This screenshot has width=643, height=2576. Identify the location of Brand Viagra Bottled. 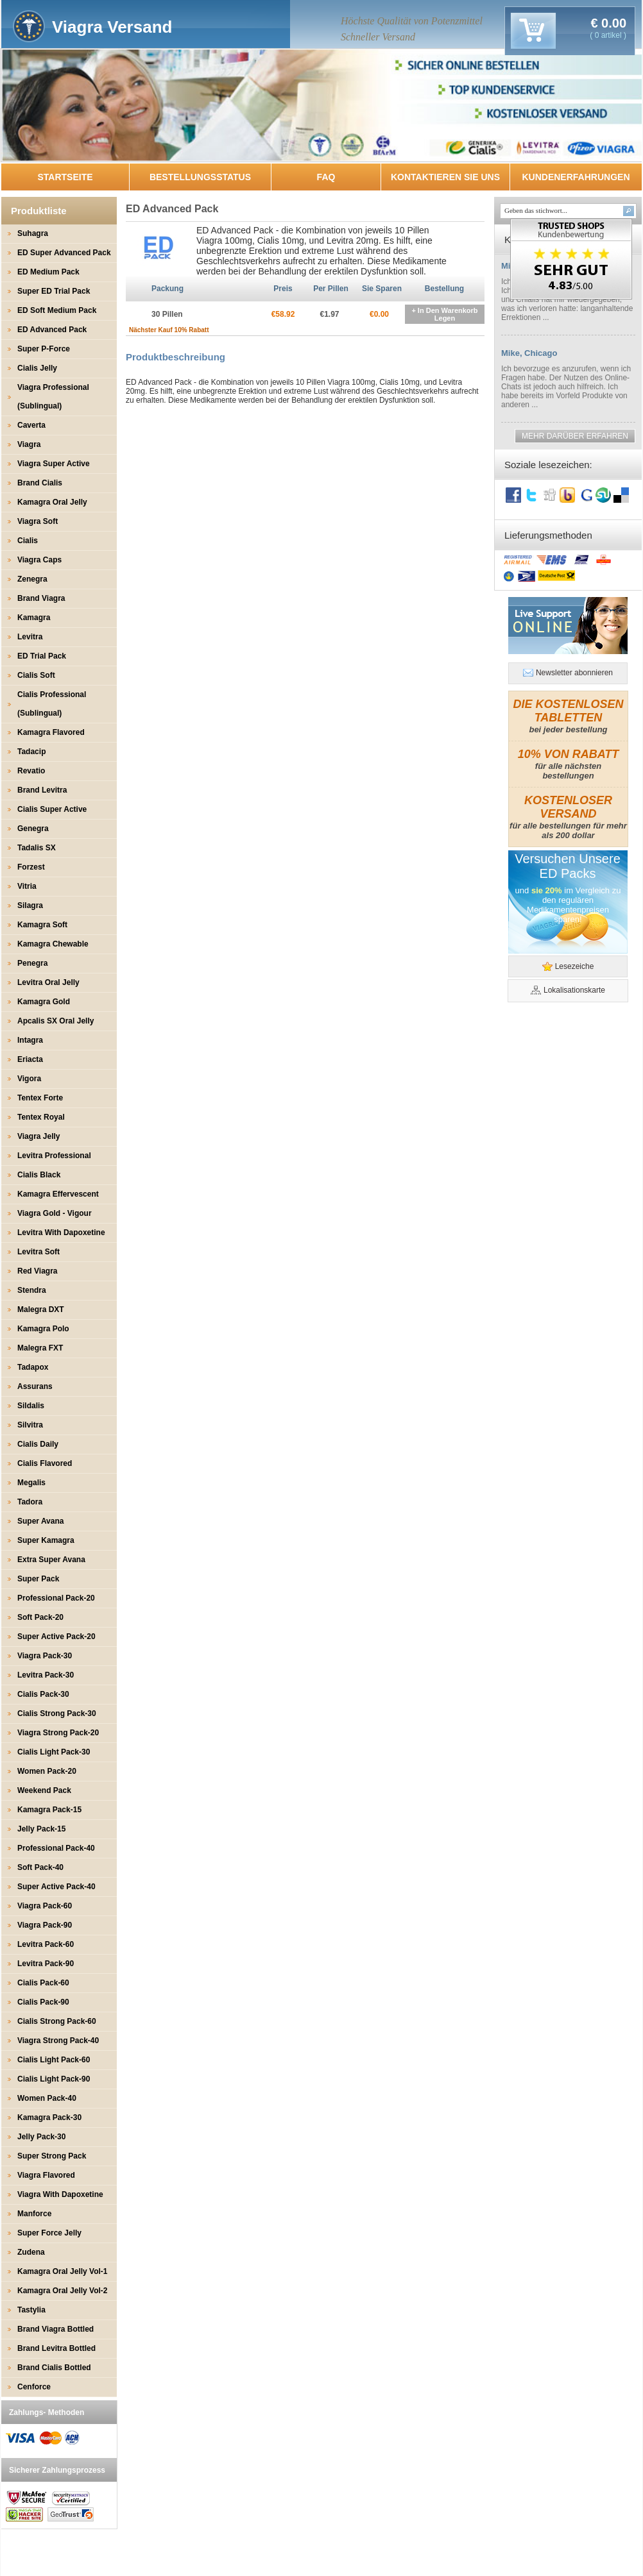
(55, 2329).